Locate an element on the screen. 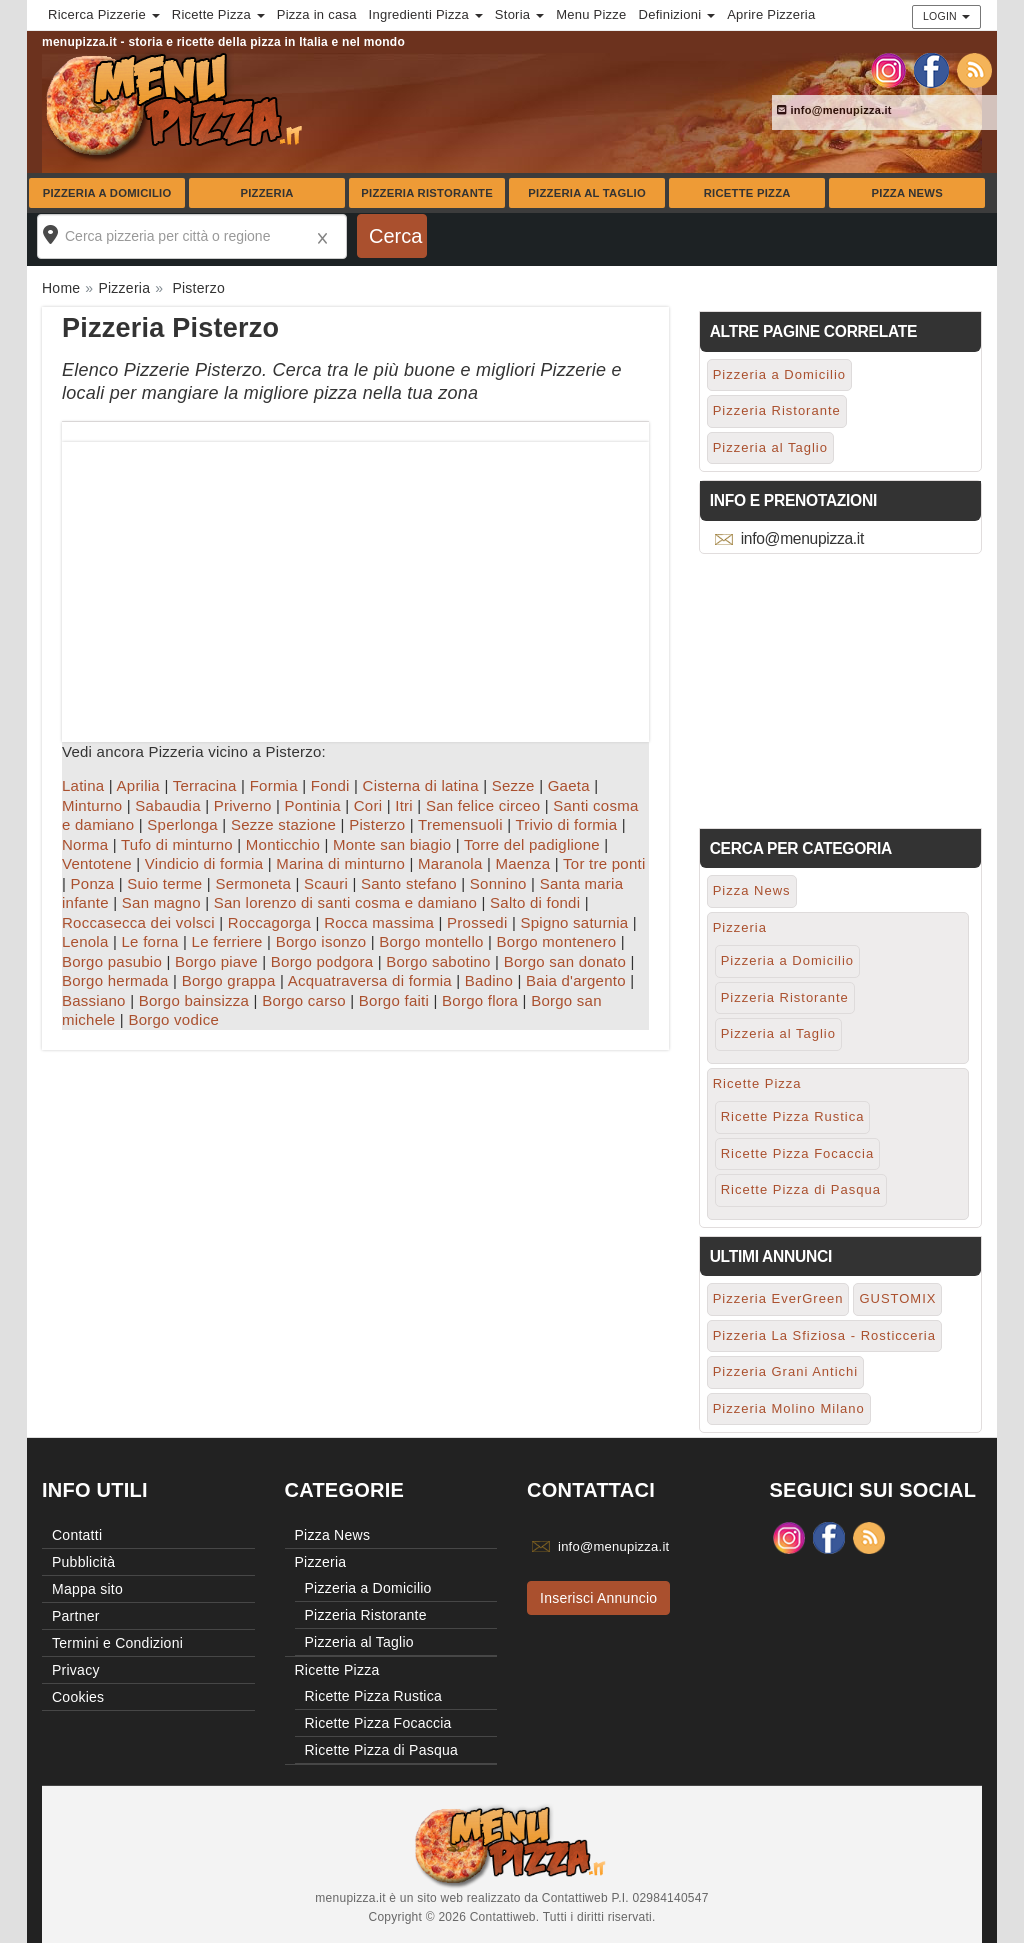 The height and width of the screenshot is (1943, 1024). Norma is located at coordinates (85, 844).